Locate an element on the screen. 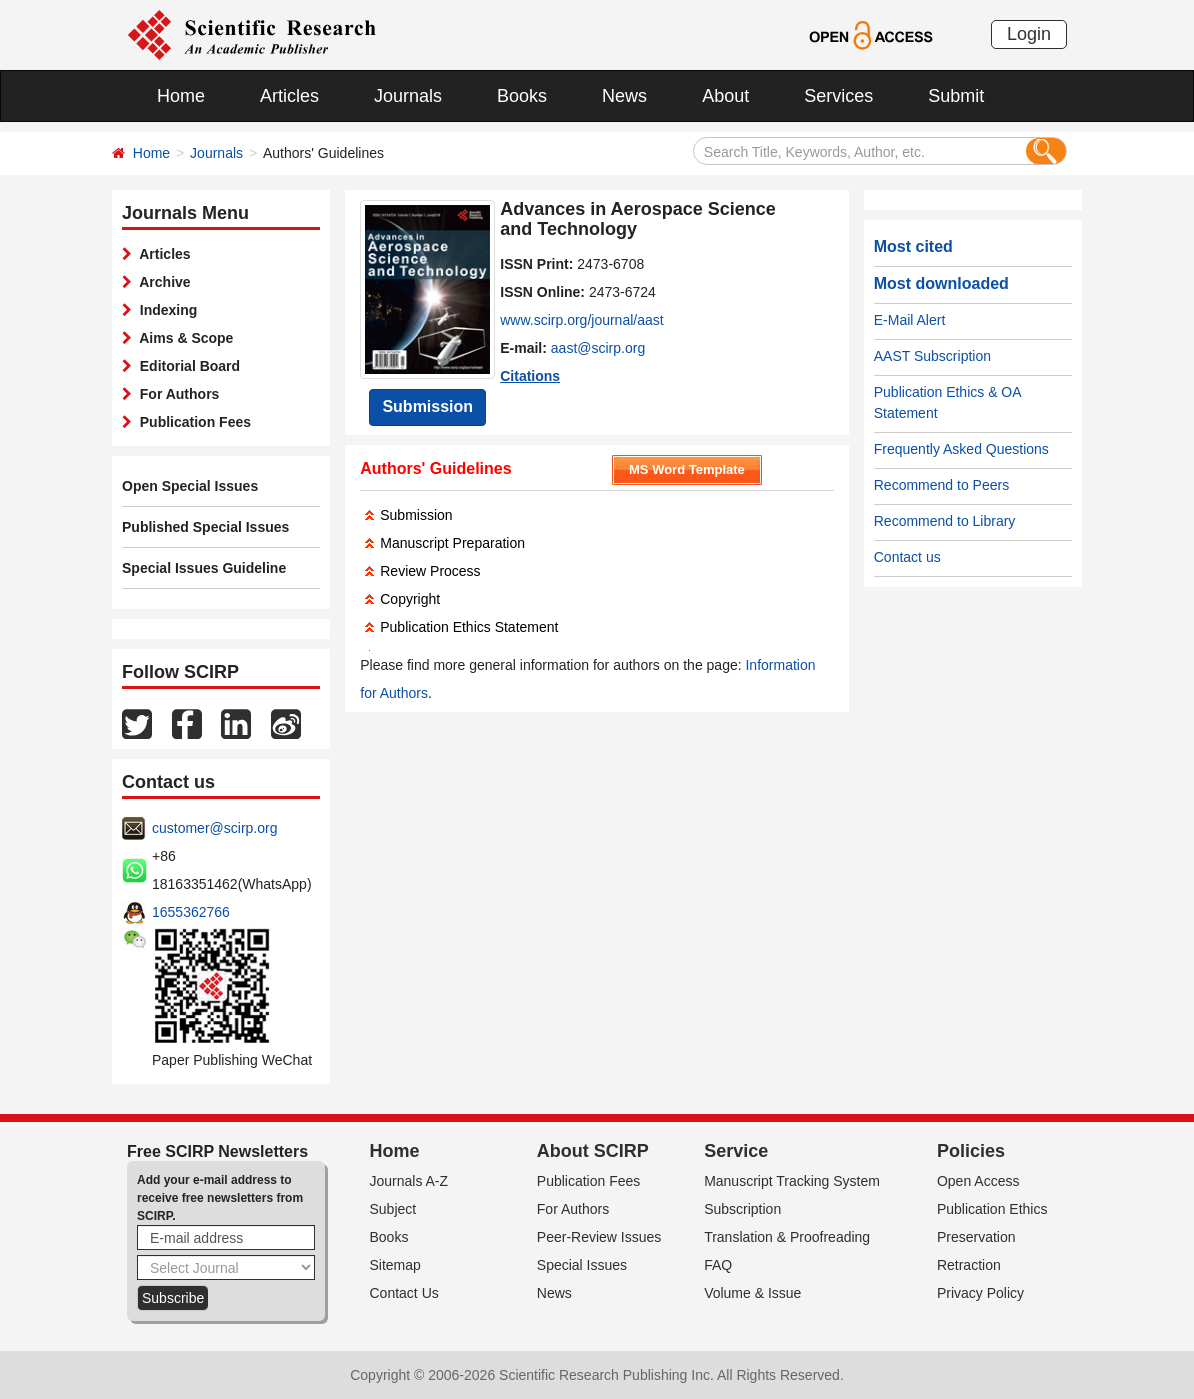 The image size is (1194, 1399). Submission is located at coordinates (427, 406).